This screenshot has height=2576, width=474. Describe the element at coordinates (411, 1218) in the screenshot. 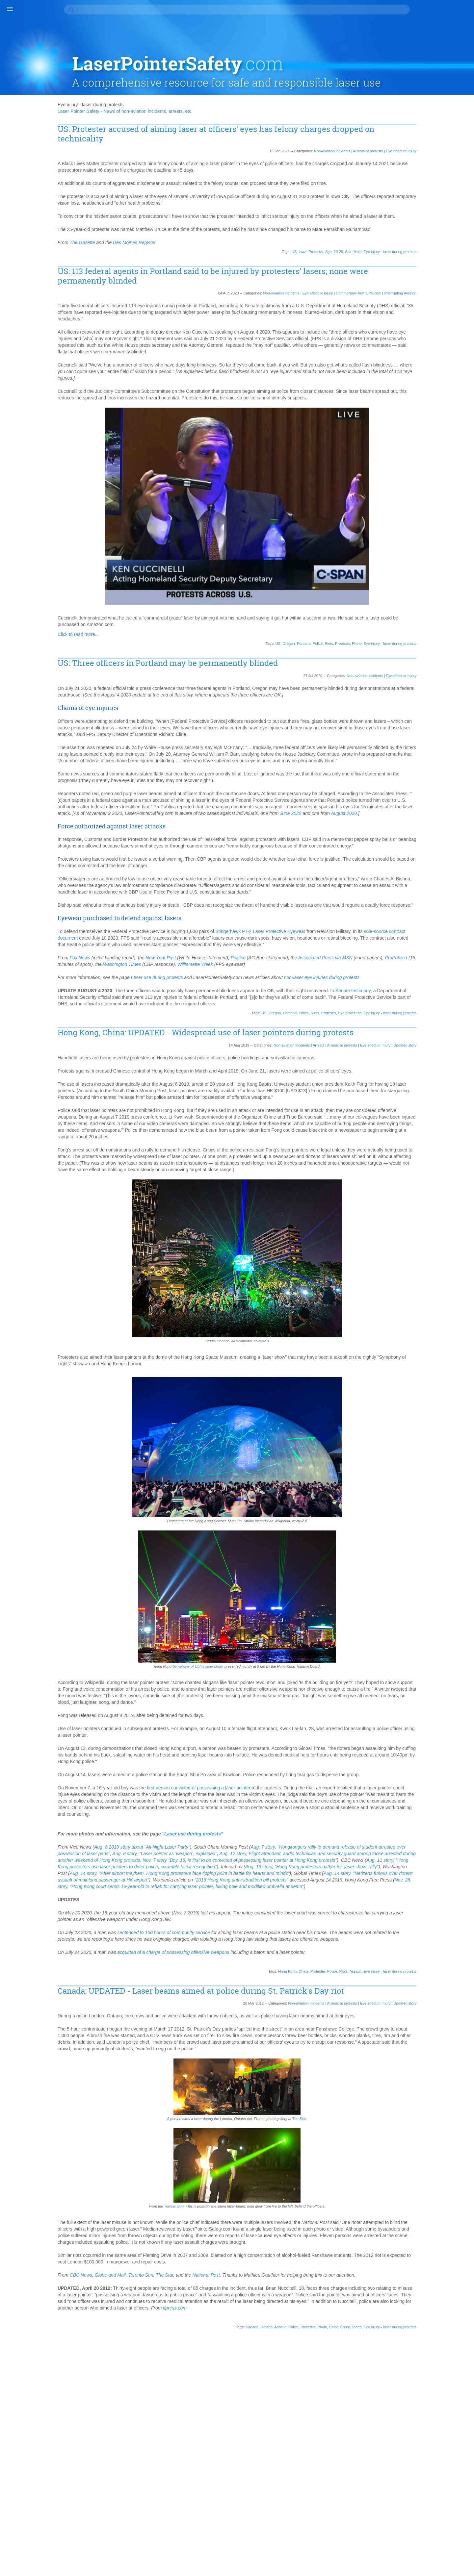

I see `Toy` at that location.